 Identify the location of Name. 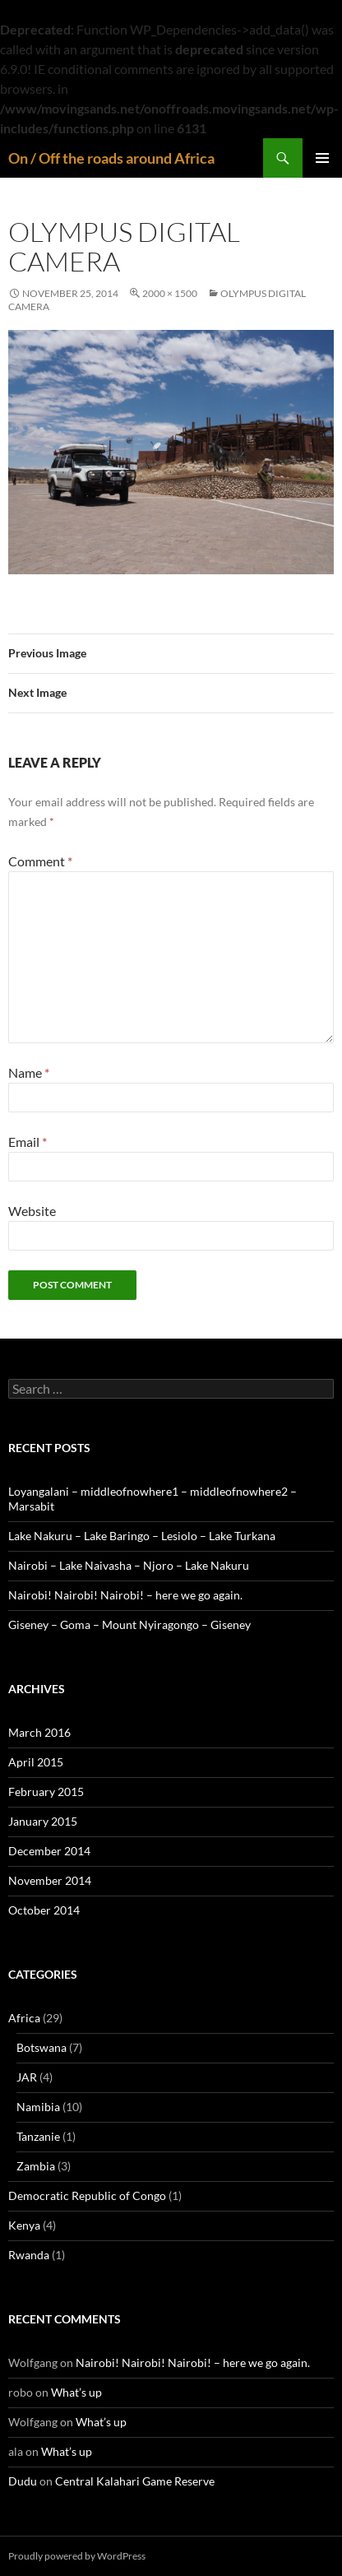
(28, 1072).